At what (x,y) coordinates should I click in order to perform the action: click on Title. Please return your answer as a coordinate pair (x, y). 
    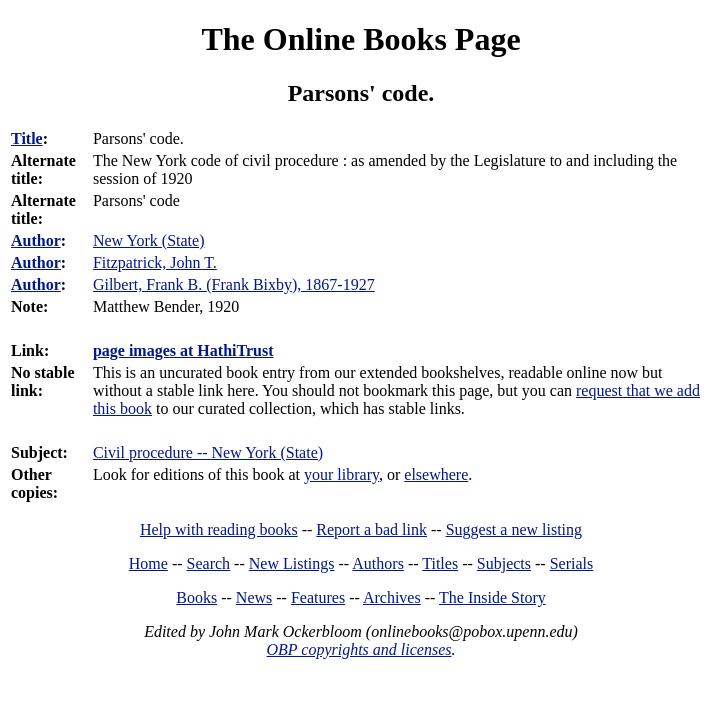
    Looking at the image, I should click on (27, 138).